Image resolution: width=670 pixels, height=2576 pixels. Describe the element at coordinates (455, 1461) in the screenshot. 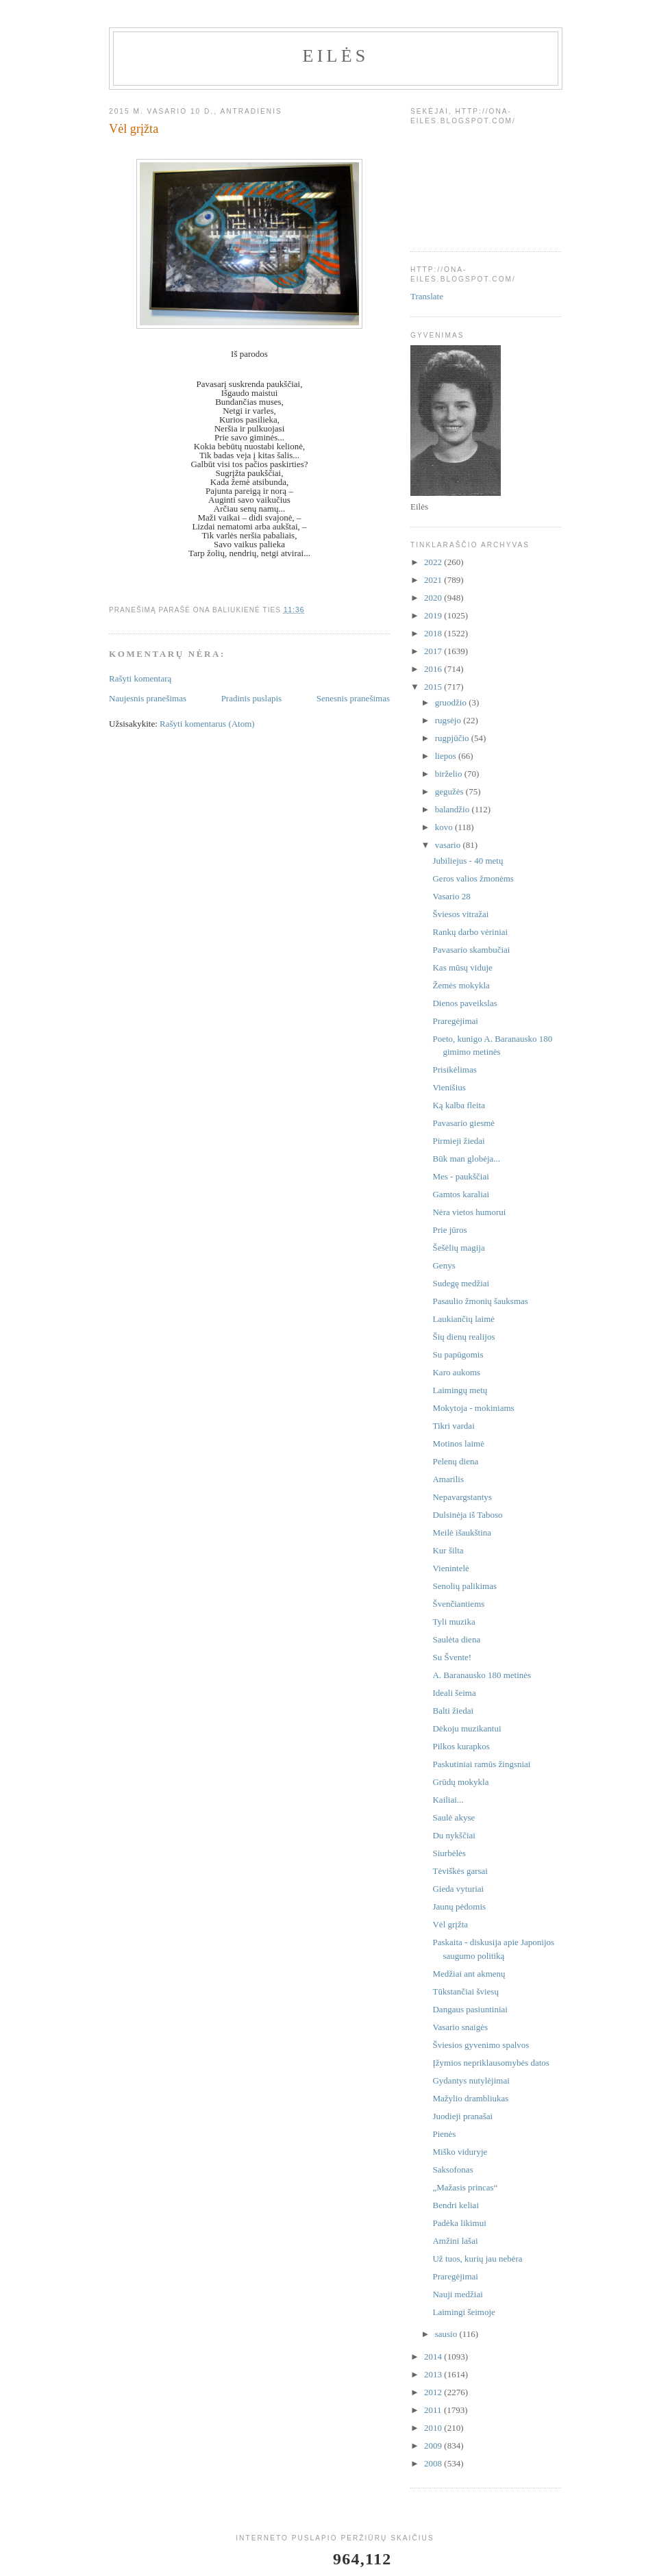

I see `Pelenų diena` at that location.